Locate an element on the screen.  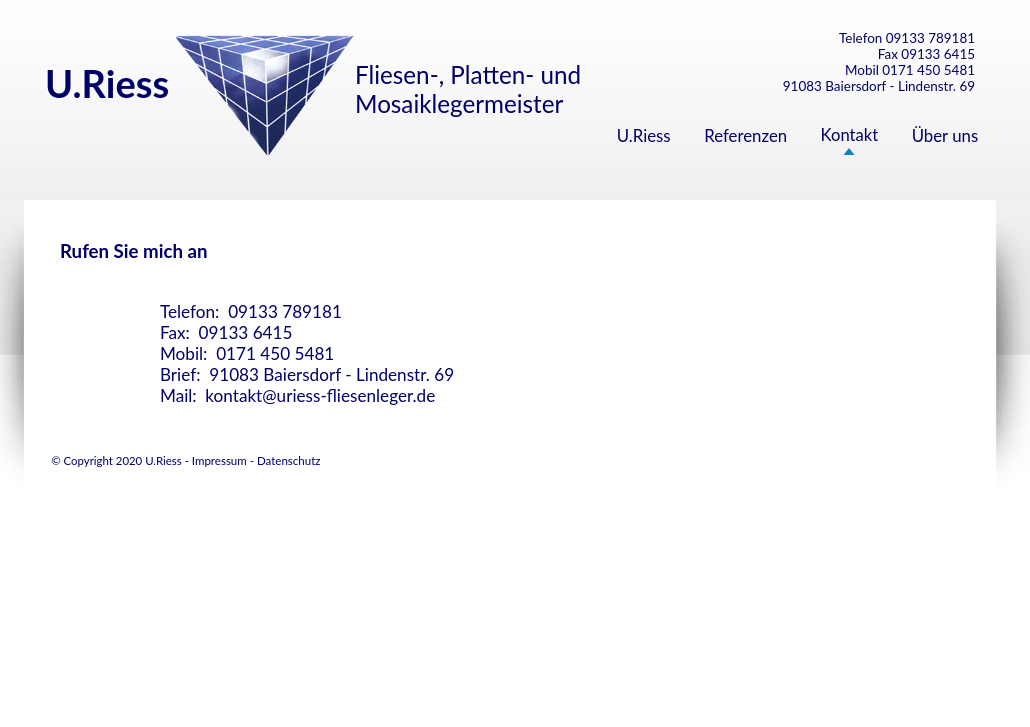
Referenzen is located at coordinates (745, 135).